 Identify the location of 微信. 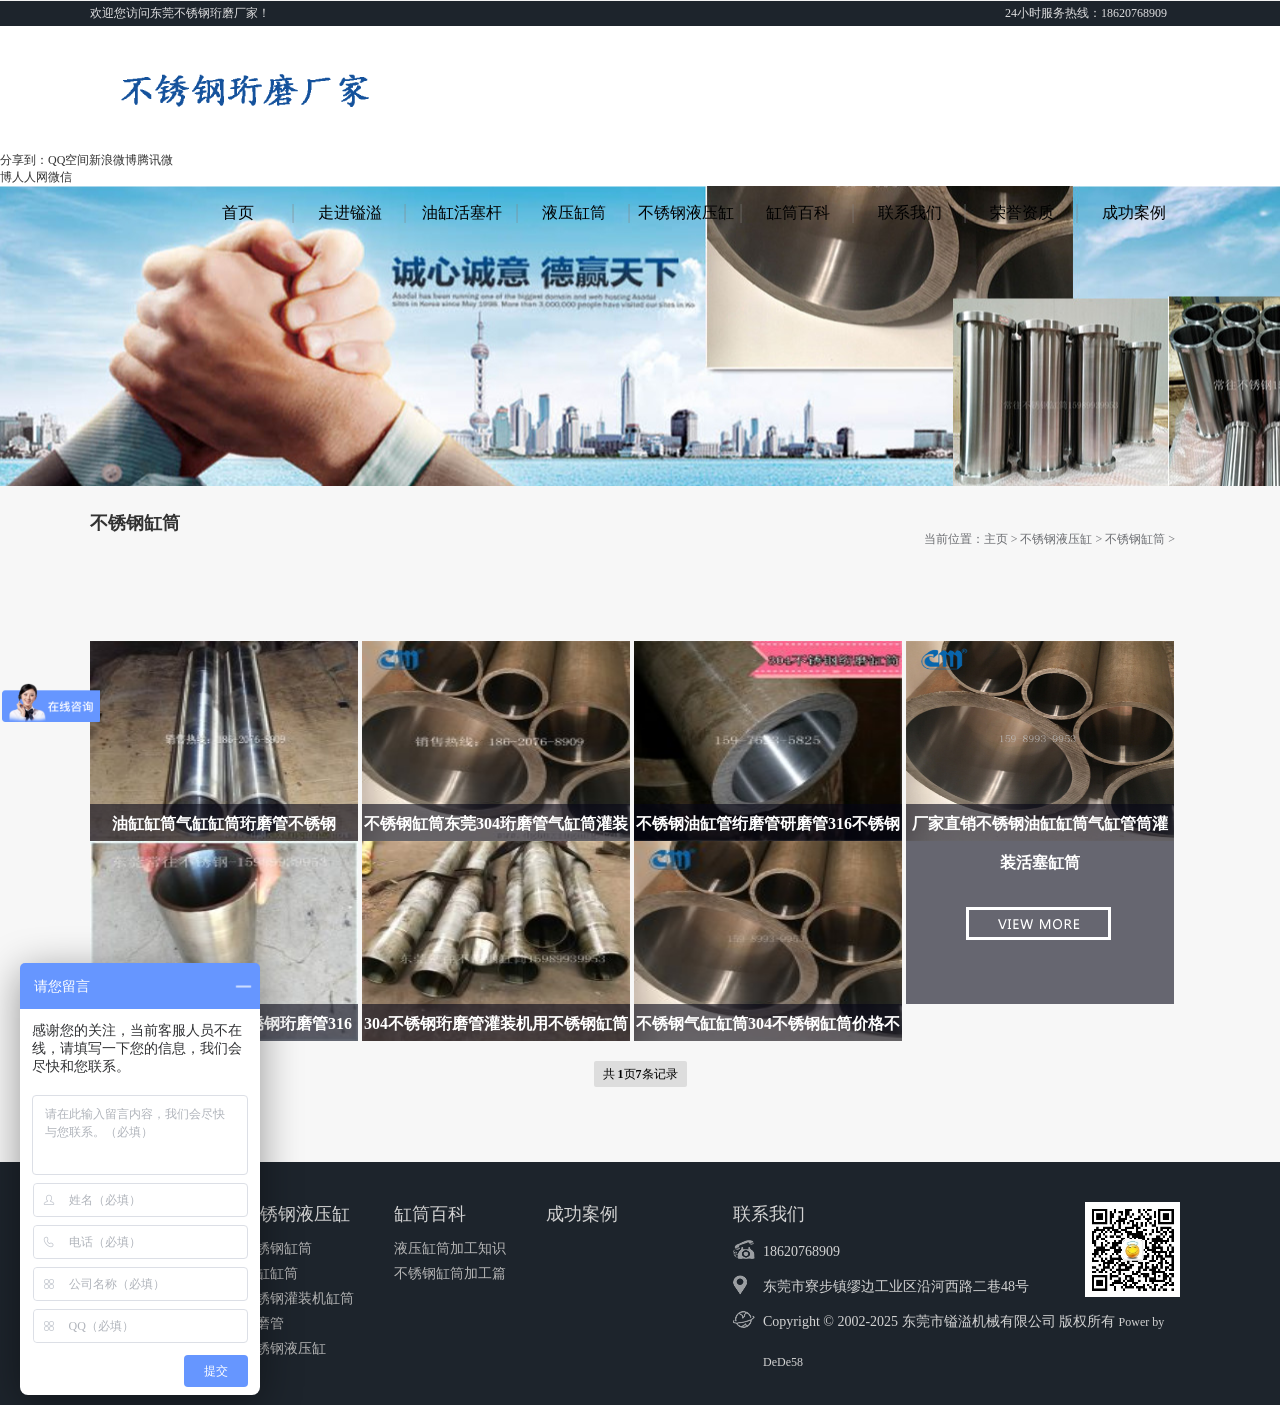
(60, 177).